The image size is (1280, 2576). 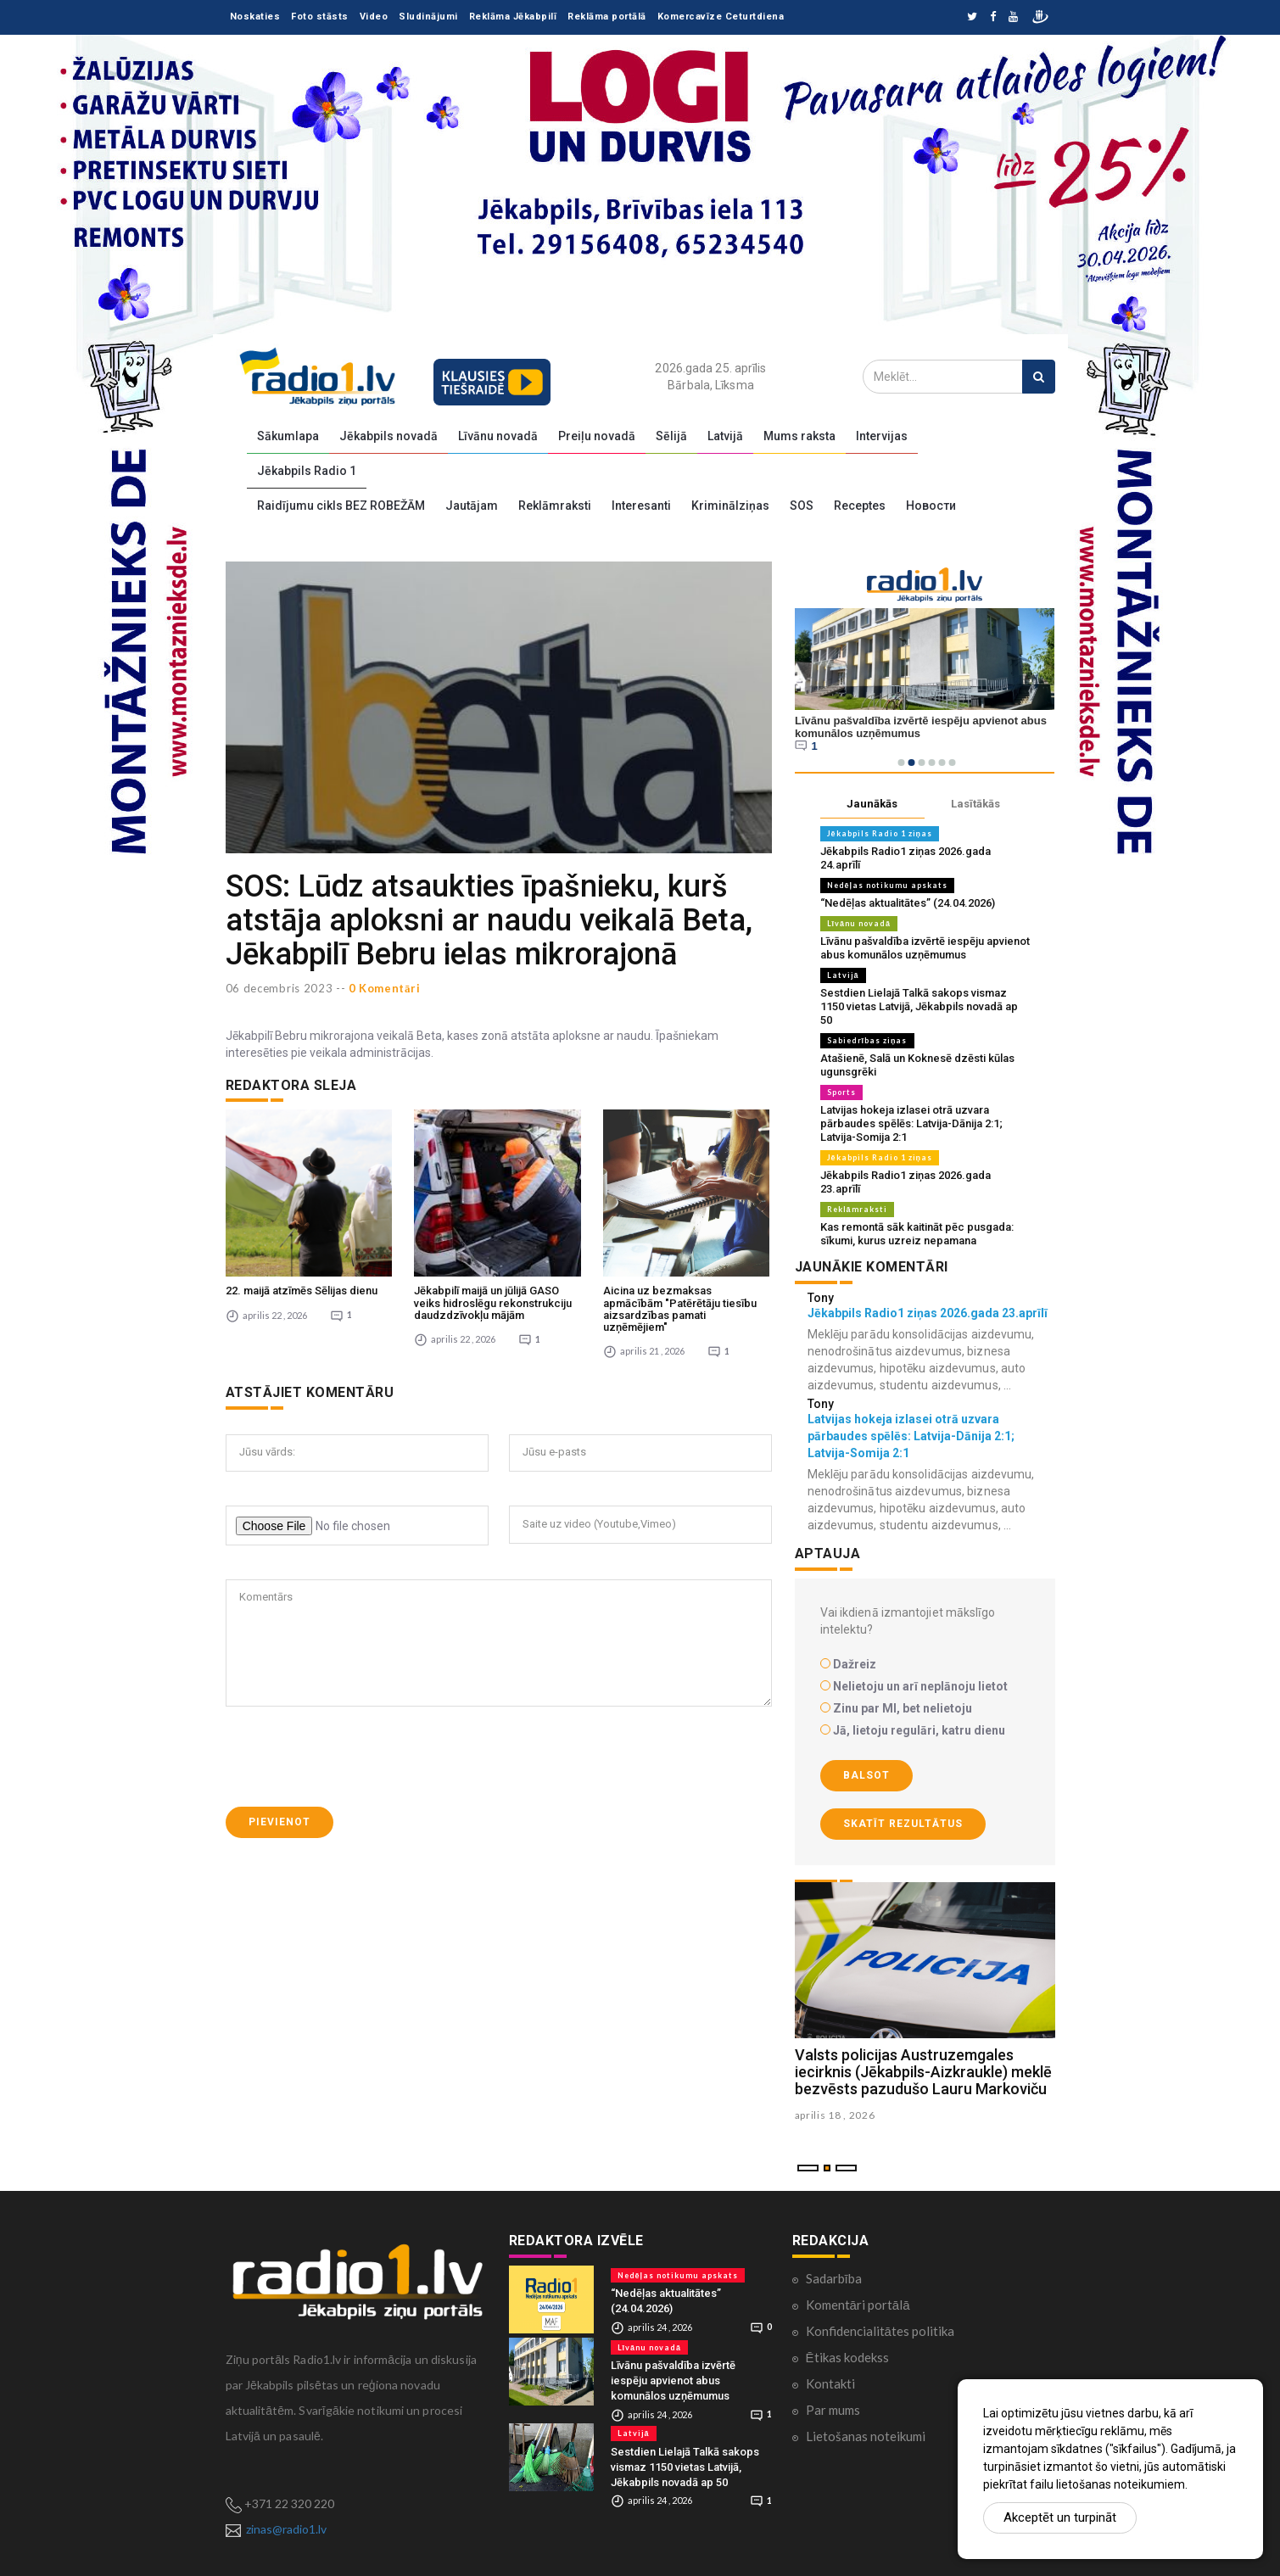 I want to click on Sēlijā, so click(x=671, y=436).